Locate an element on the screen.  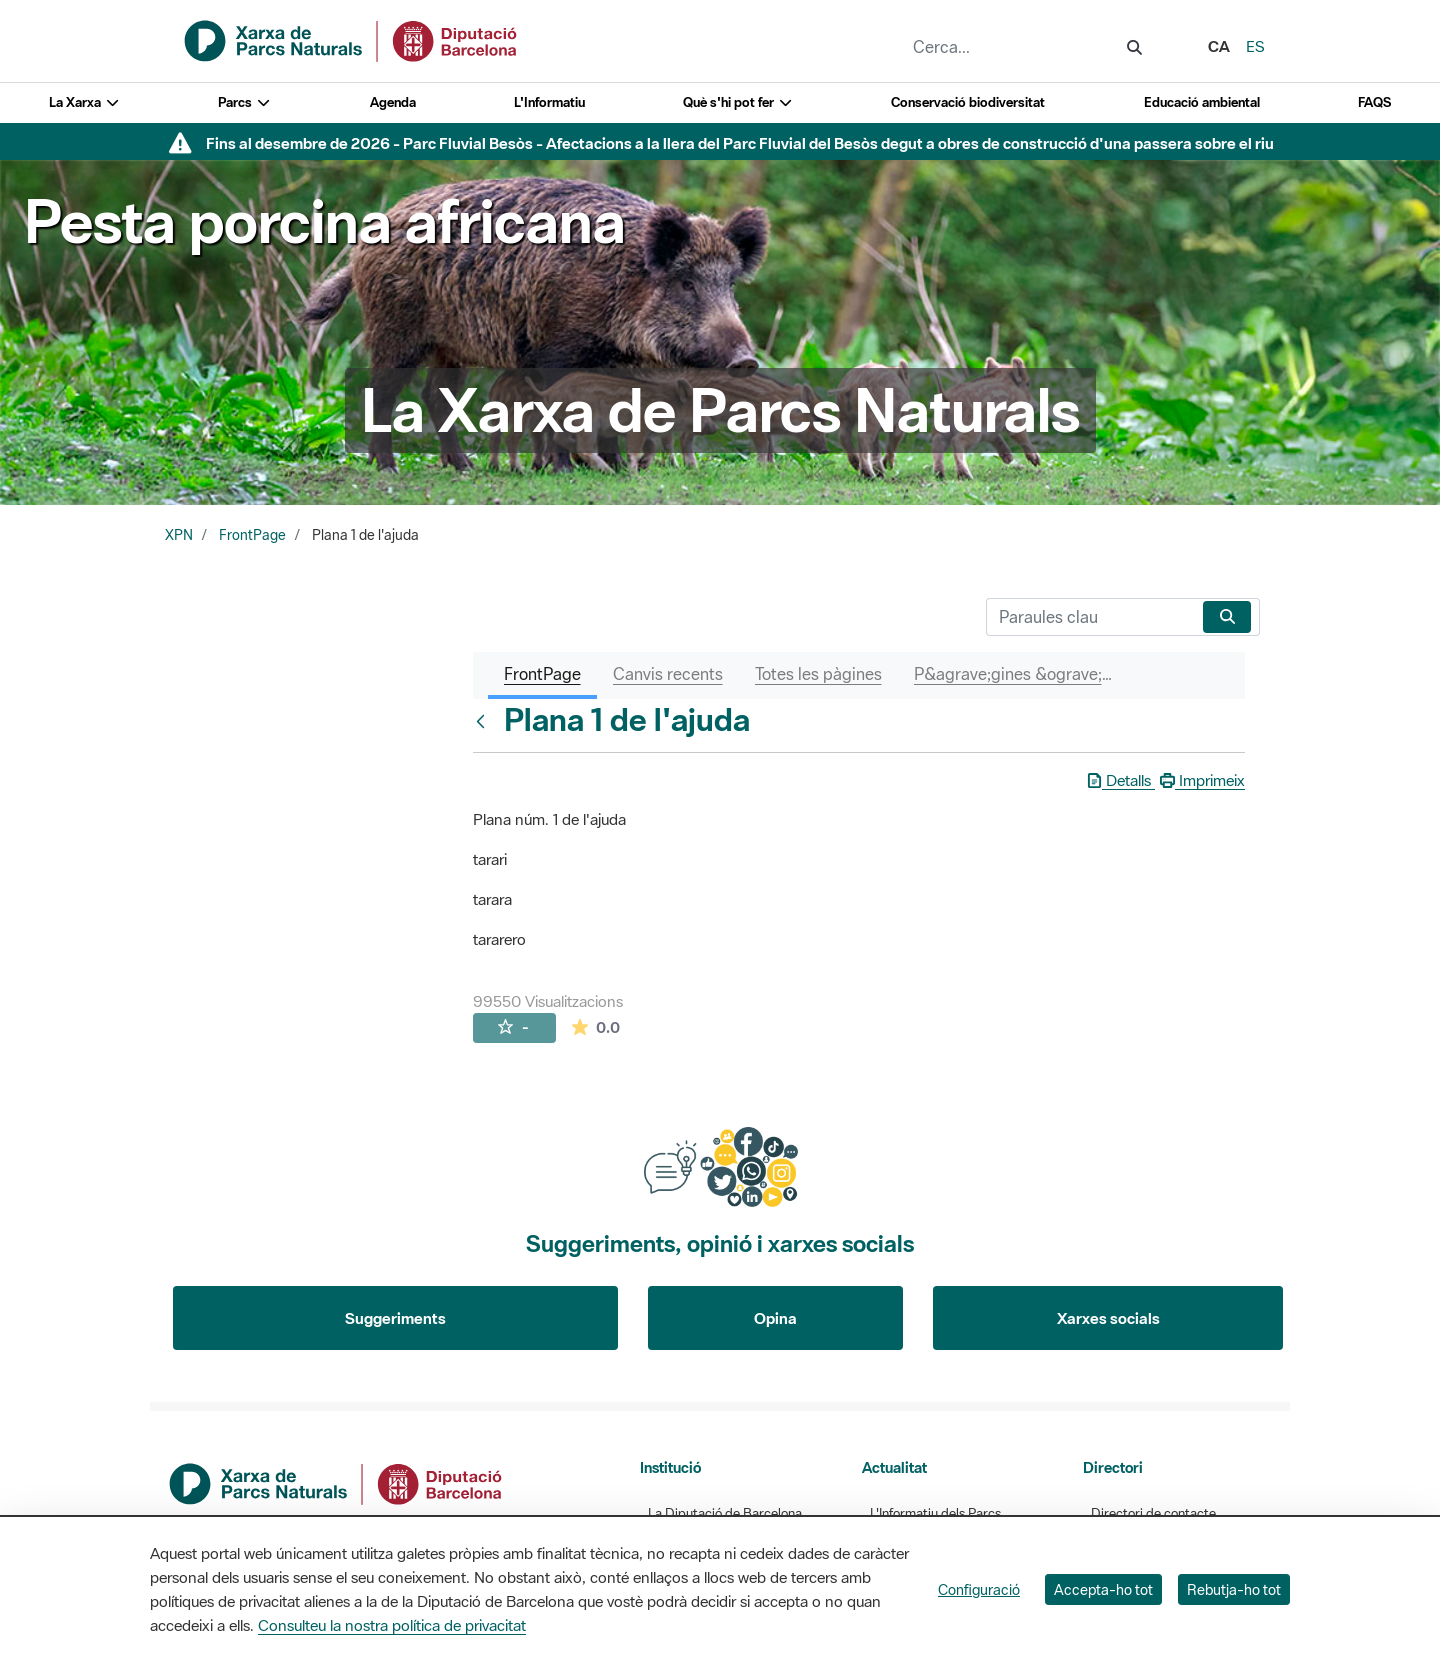
Consulteu la nostra política de privacitat is located at coordinates (392, 1625).